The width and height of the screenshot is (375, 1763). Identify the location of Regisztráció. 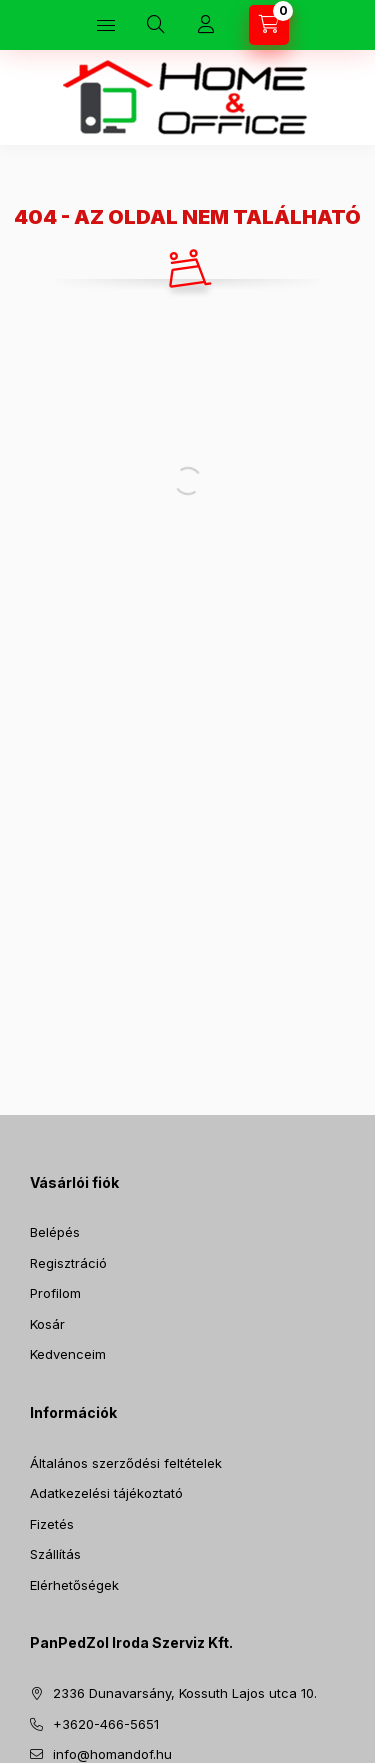
(68, 1263).